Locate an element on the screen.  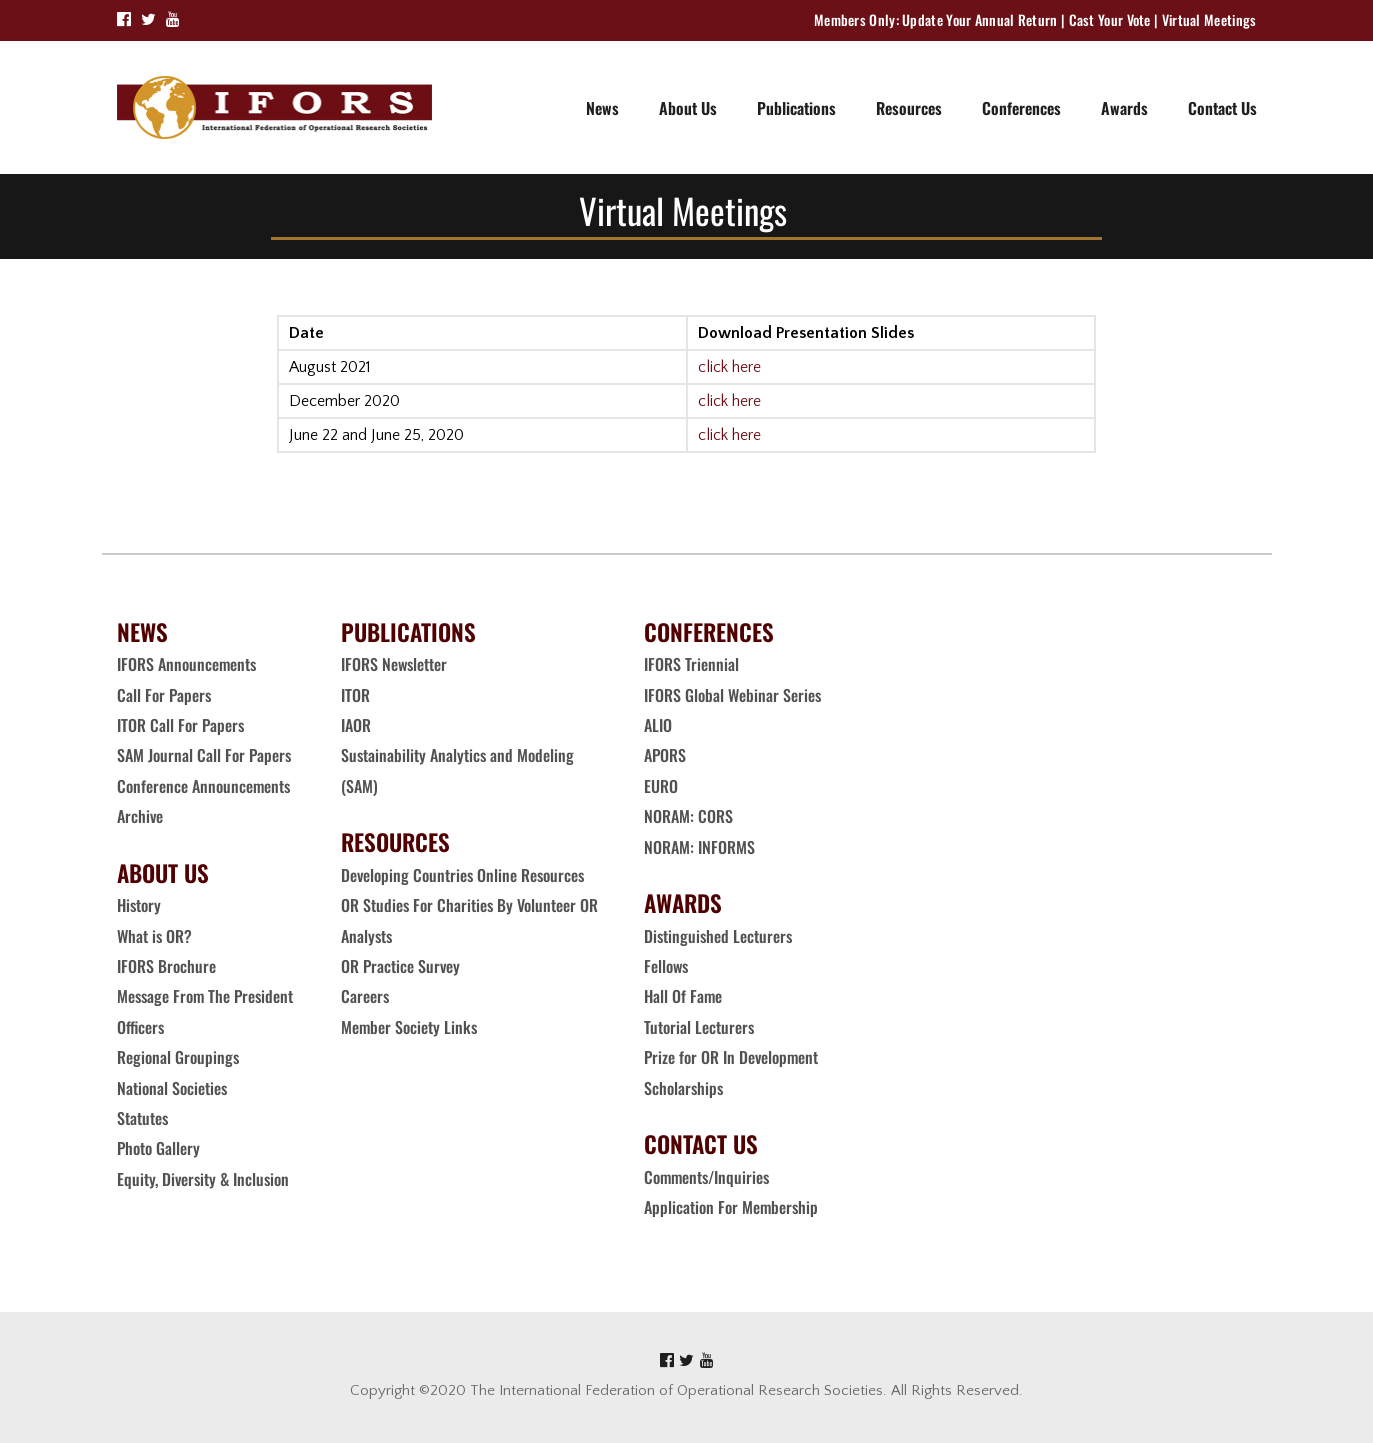
Publications is located at coordinates (796, 108).